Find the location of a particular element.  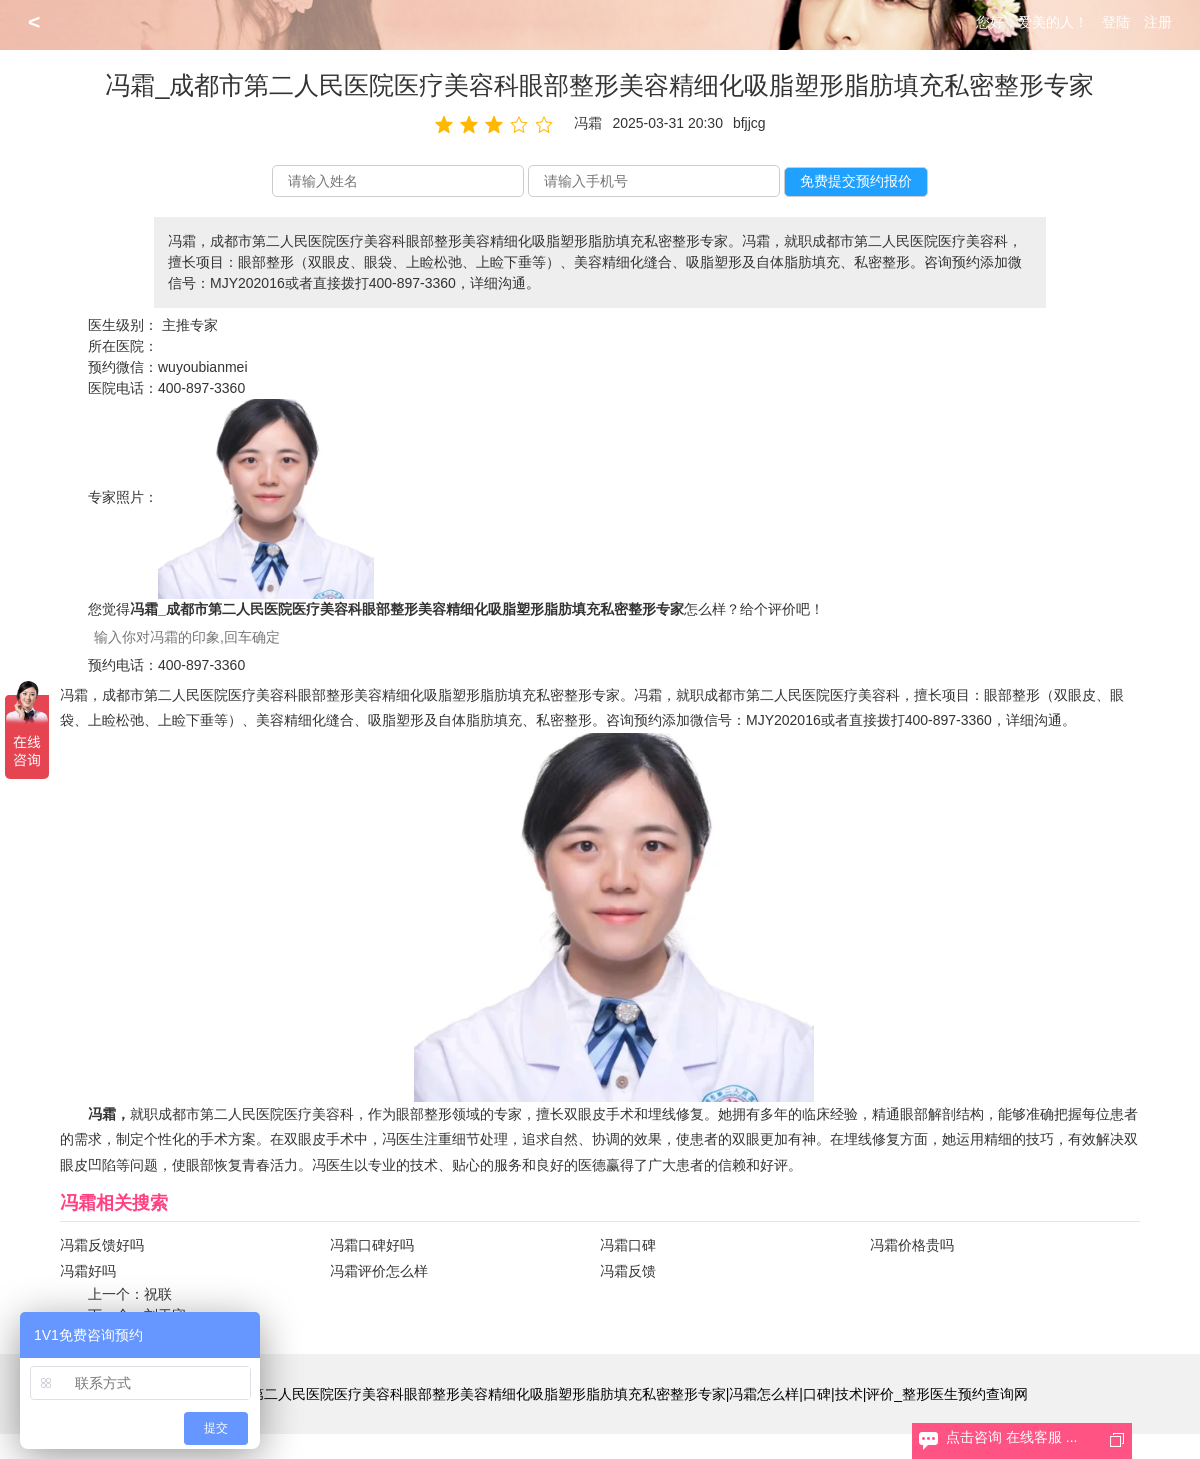

冯霜价格贵吗 is located at coordinates (912, 1245).